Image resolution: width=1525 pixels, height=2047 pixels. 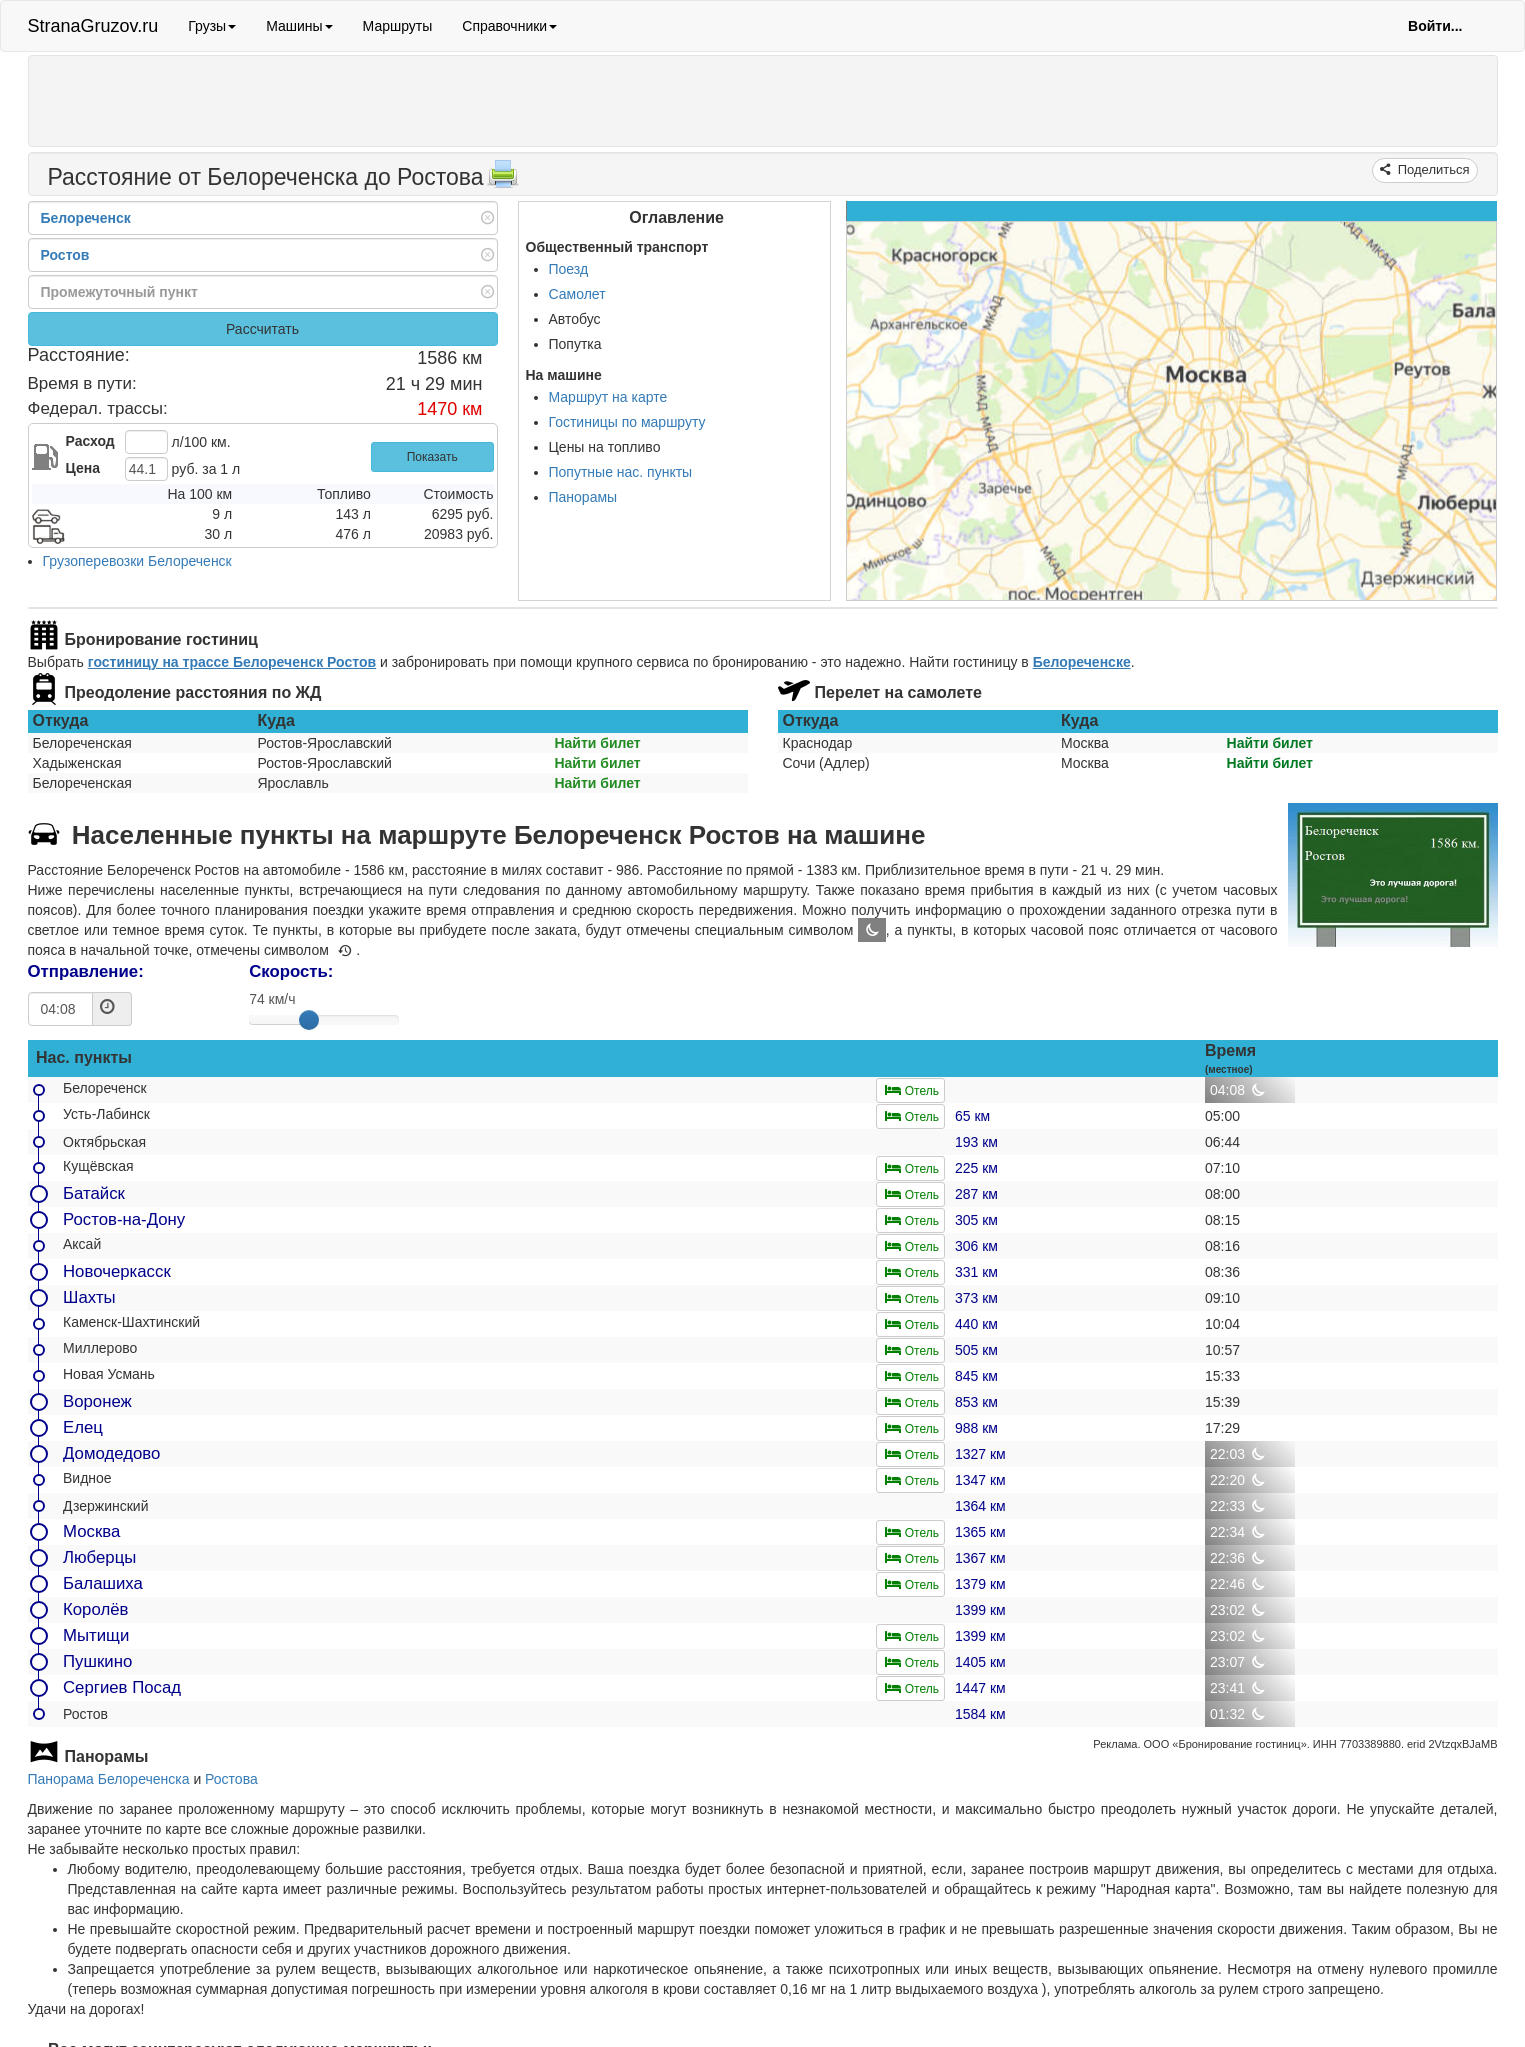 What do you see at coordinates (262, 329) in the screenshot?
I see `Рассчитать` at bounding box center [262, 329].